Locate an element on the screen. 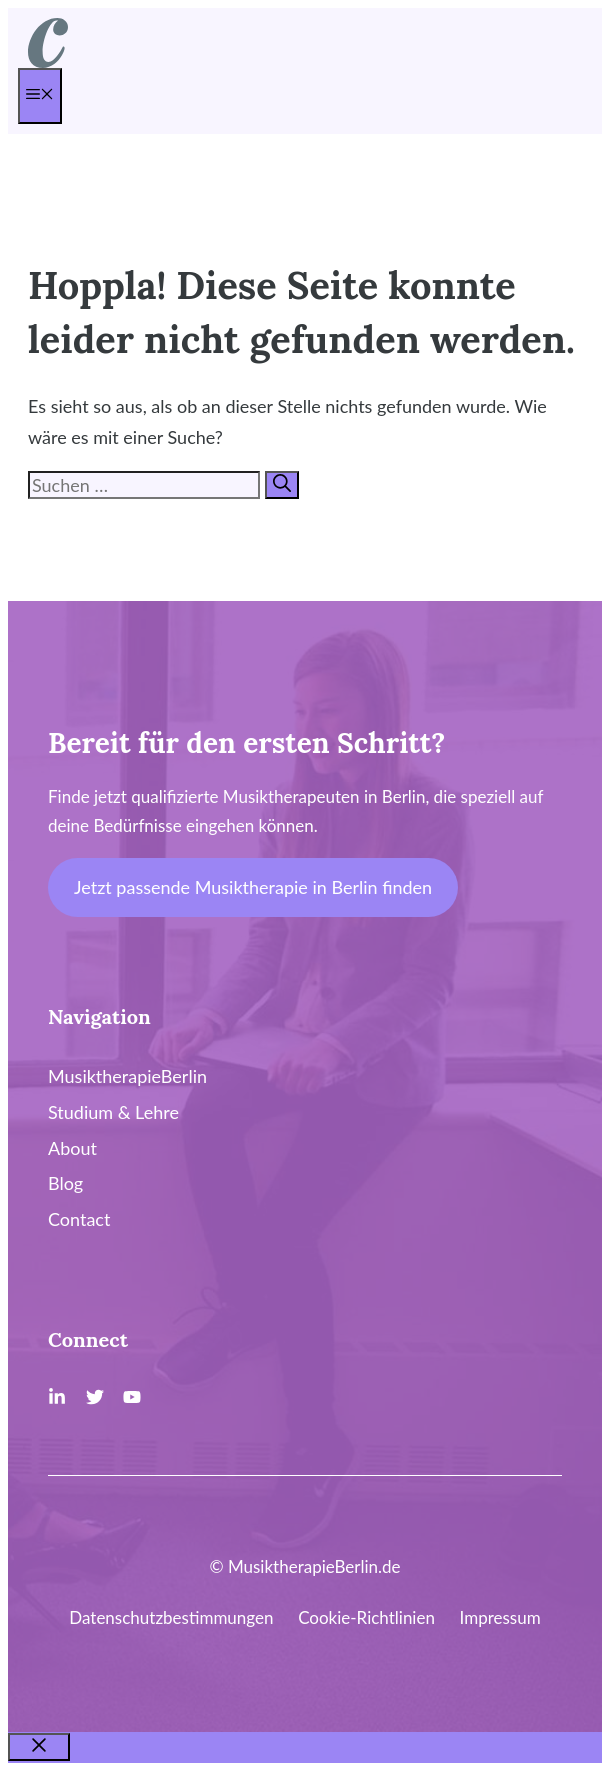 The image size is (610, 1771). Datenschutzbestimmungen is located at coordinates (171, 1617).